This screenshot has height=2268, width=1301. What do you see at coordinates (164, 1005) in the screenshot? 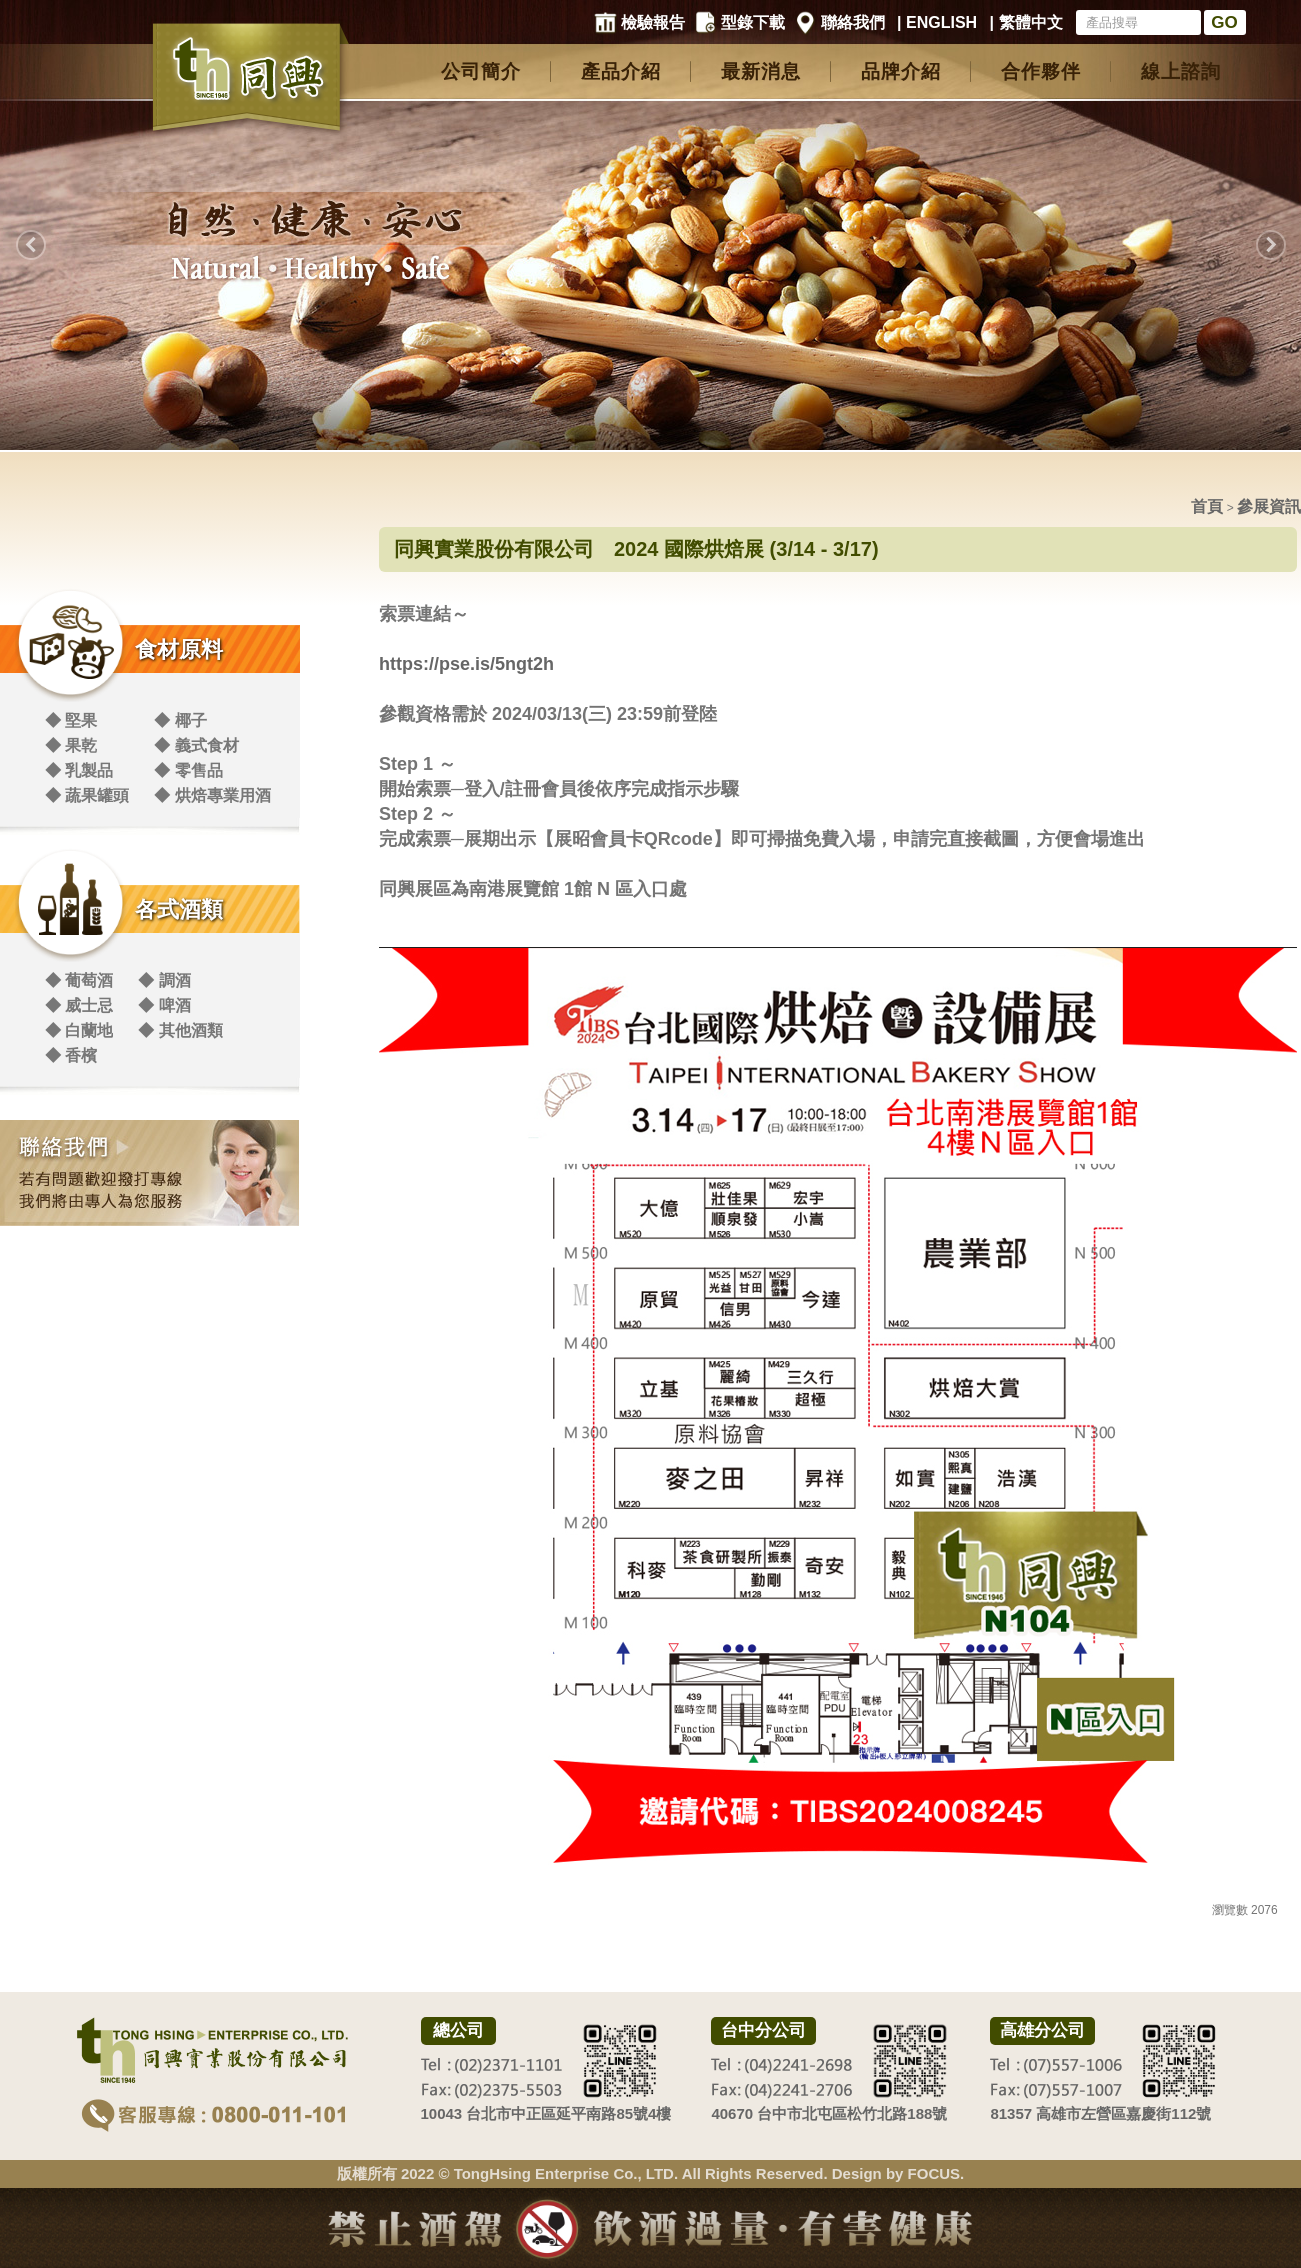
I see `◆ 啤酒` at bounding box center [164, 1005].